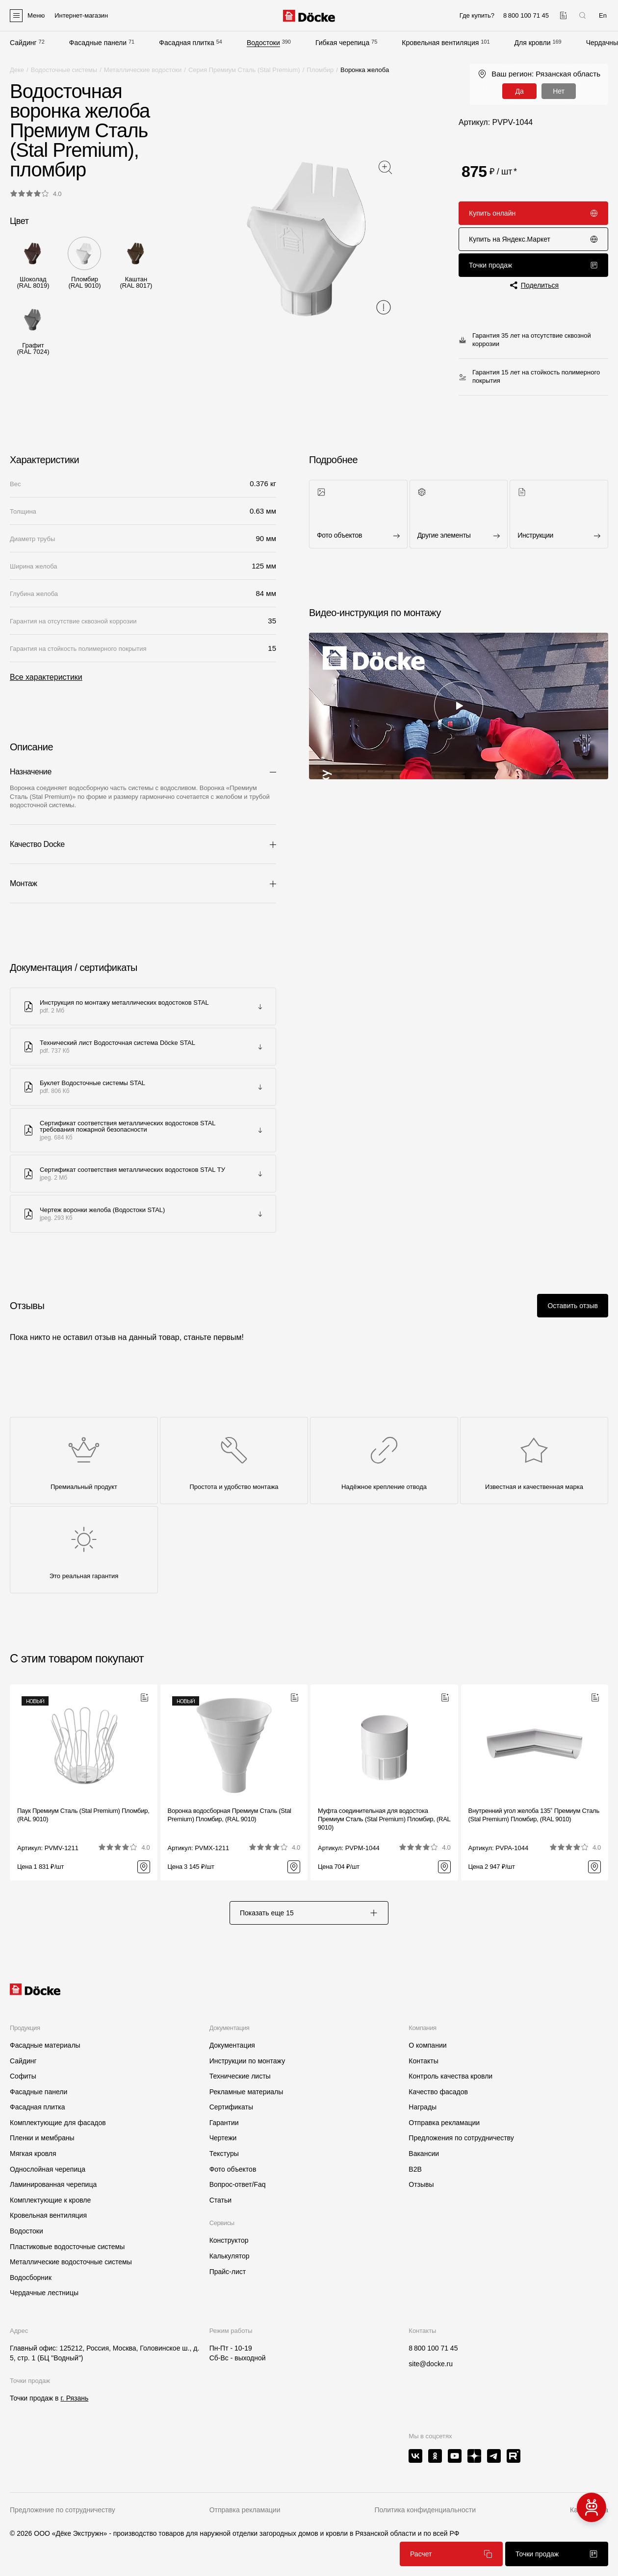 The width and height of the screenshot is (618, 2576). Describe the element at coordinates (603, 15) in the screenshot. I see `En` at that location.